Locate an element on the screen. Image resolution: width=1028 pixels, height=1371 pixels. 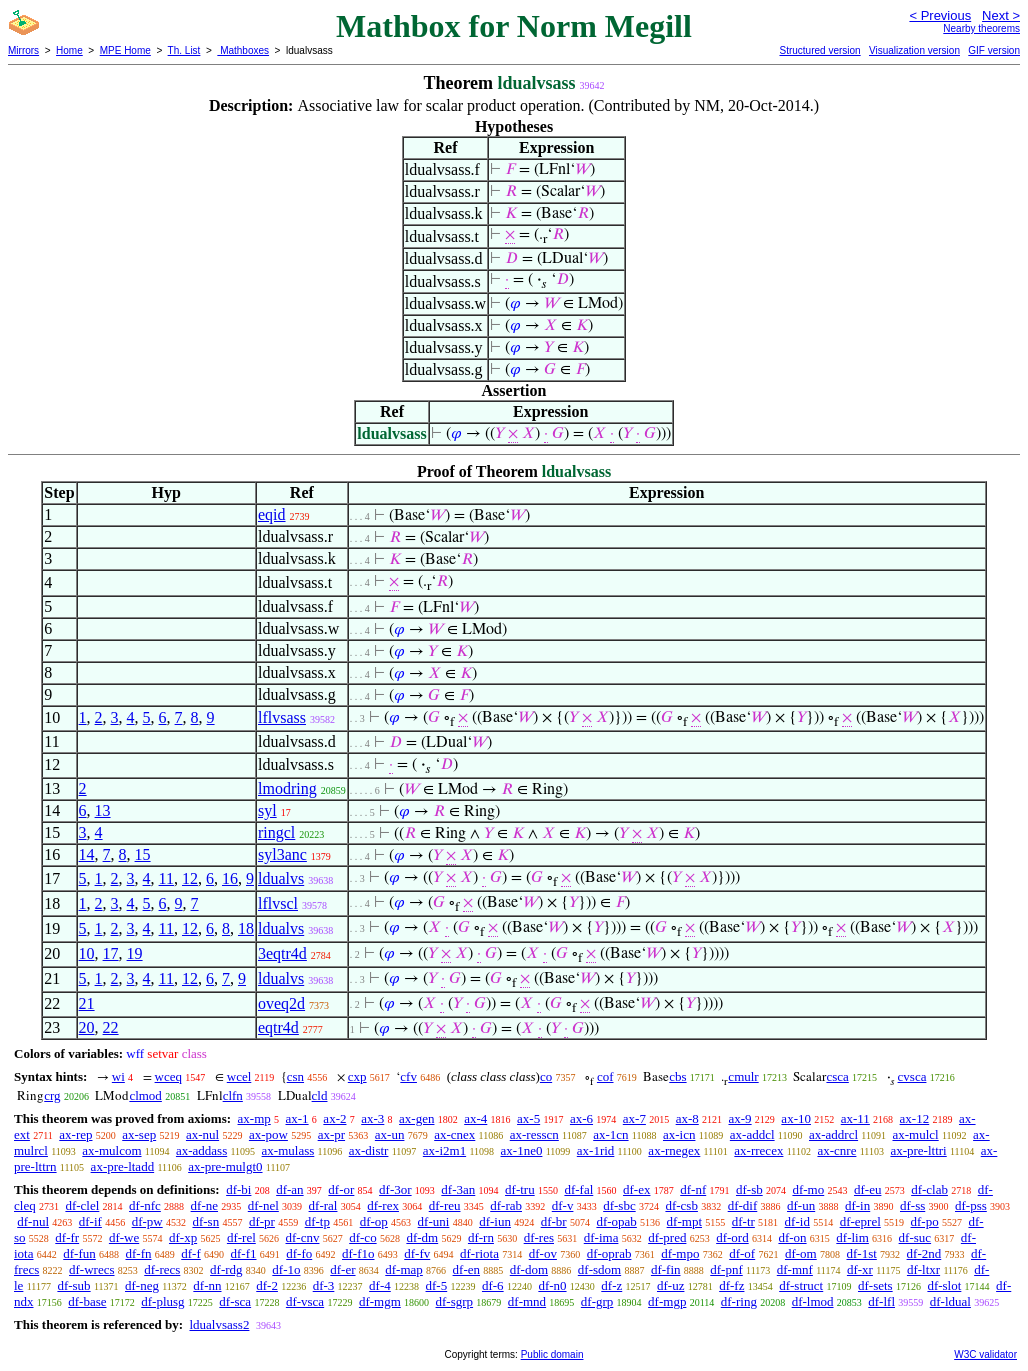
df-eu is located at coordinates (867, 1189).